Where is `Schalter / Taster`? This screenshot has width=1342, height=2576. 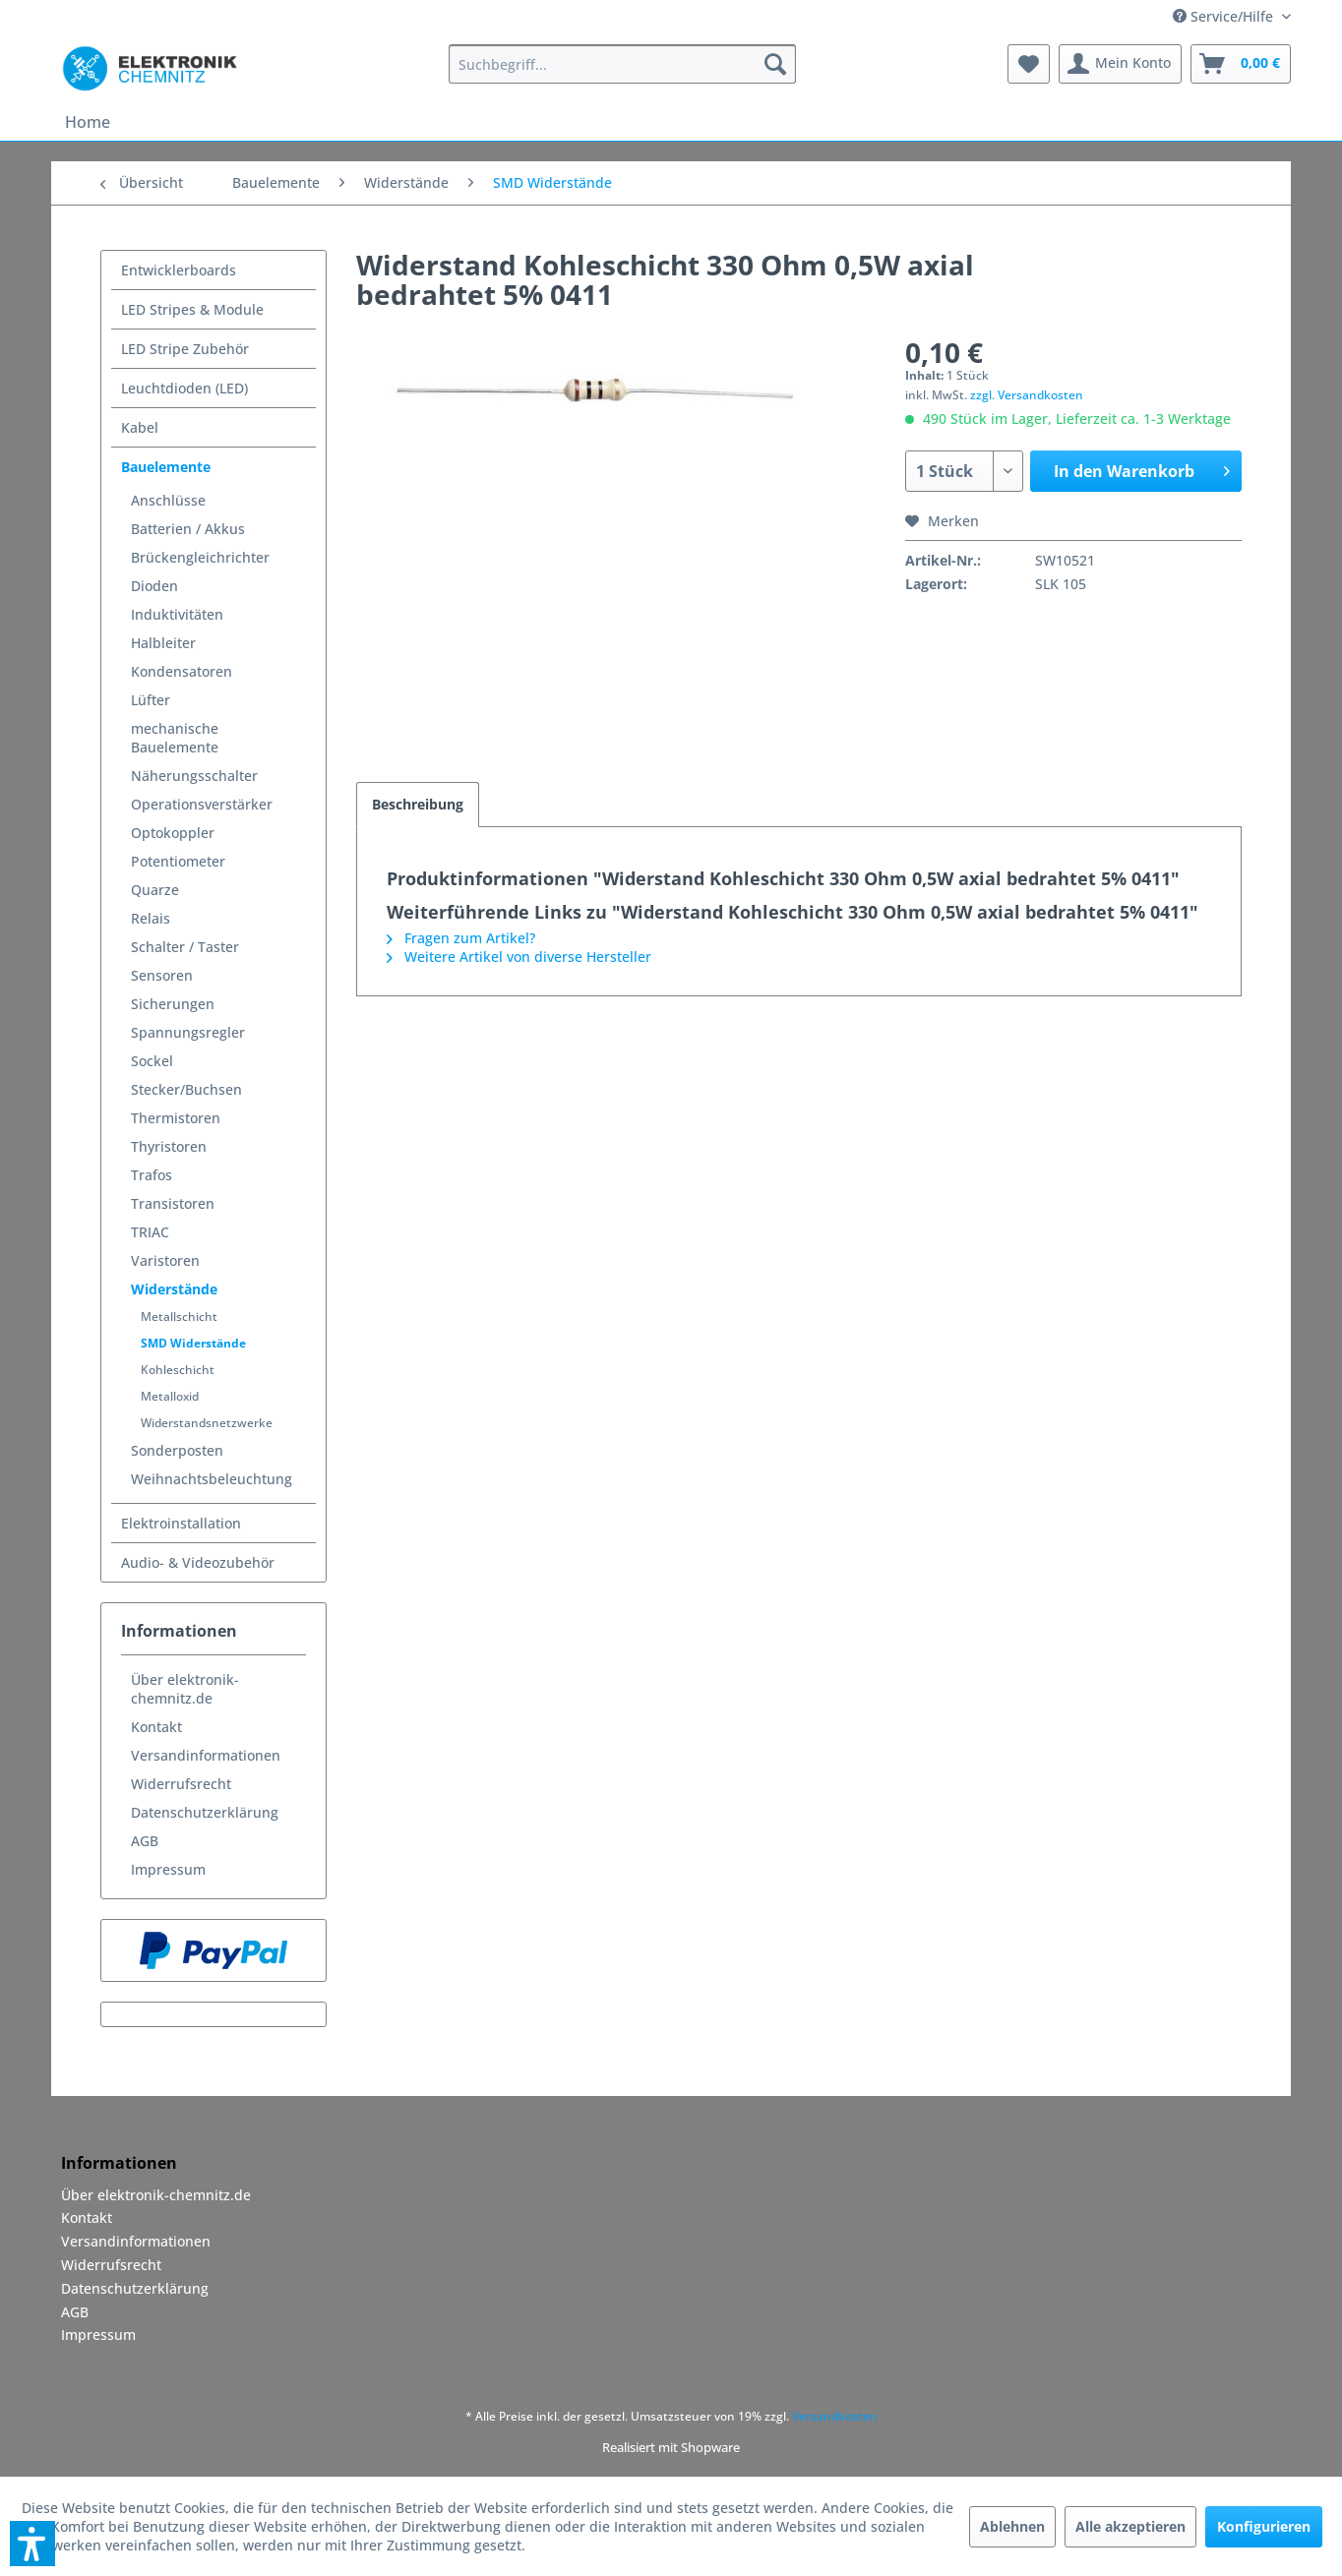
Schalter / Taster is located at coordinates (185, 946).